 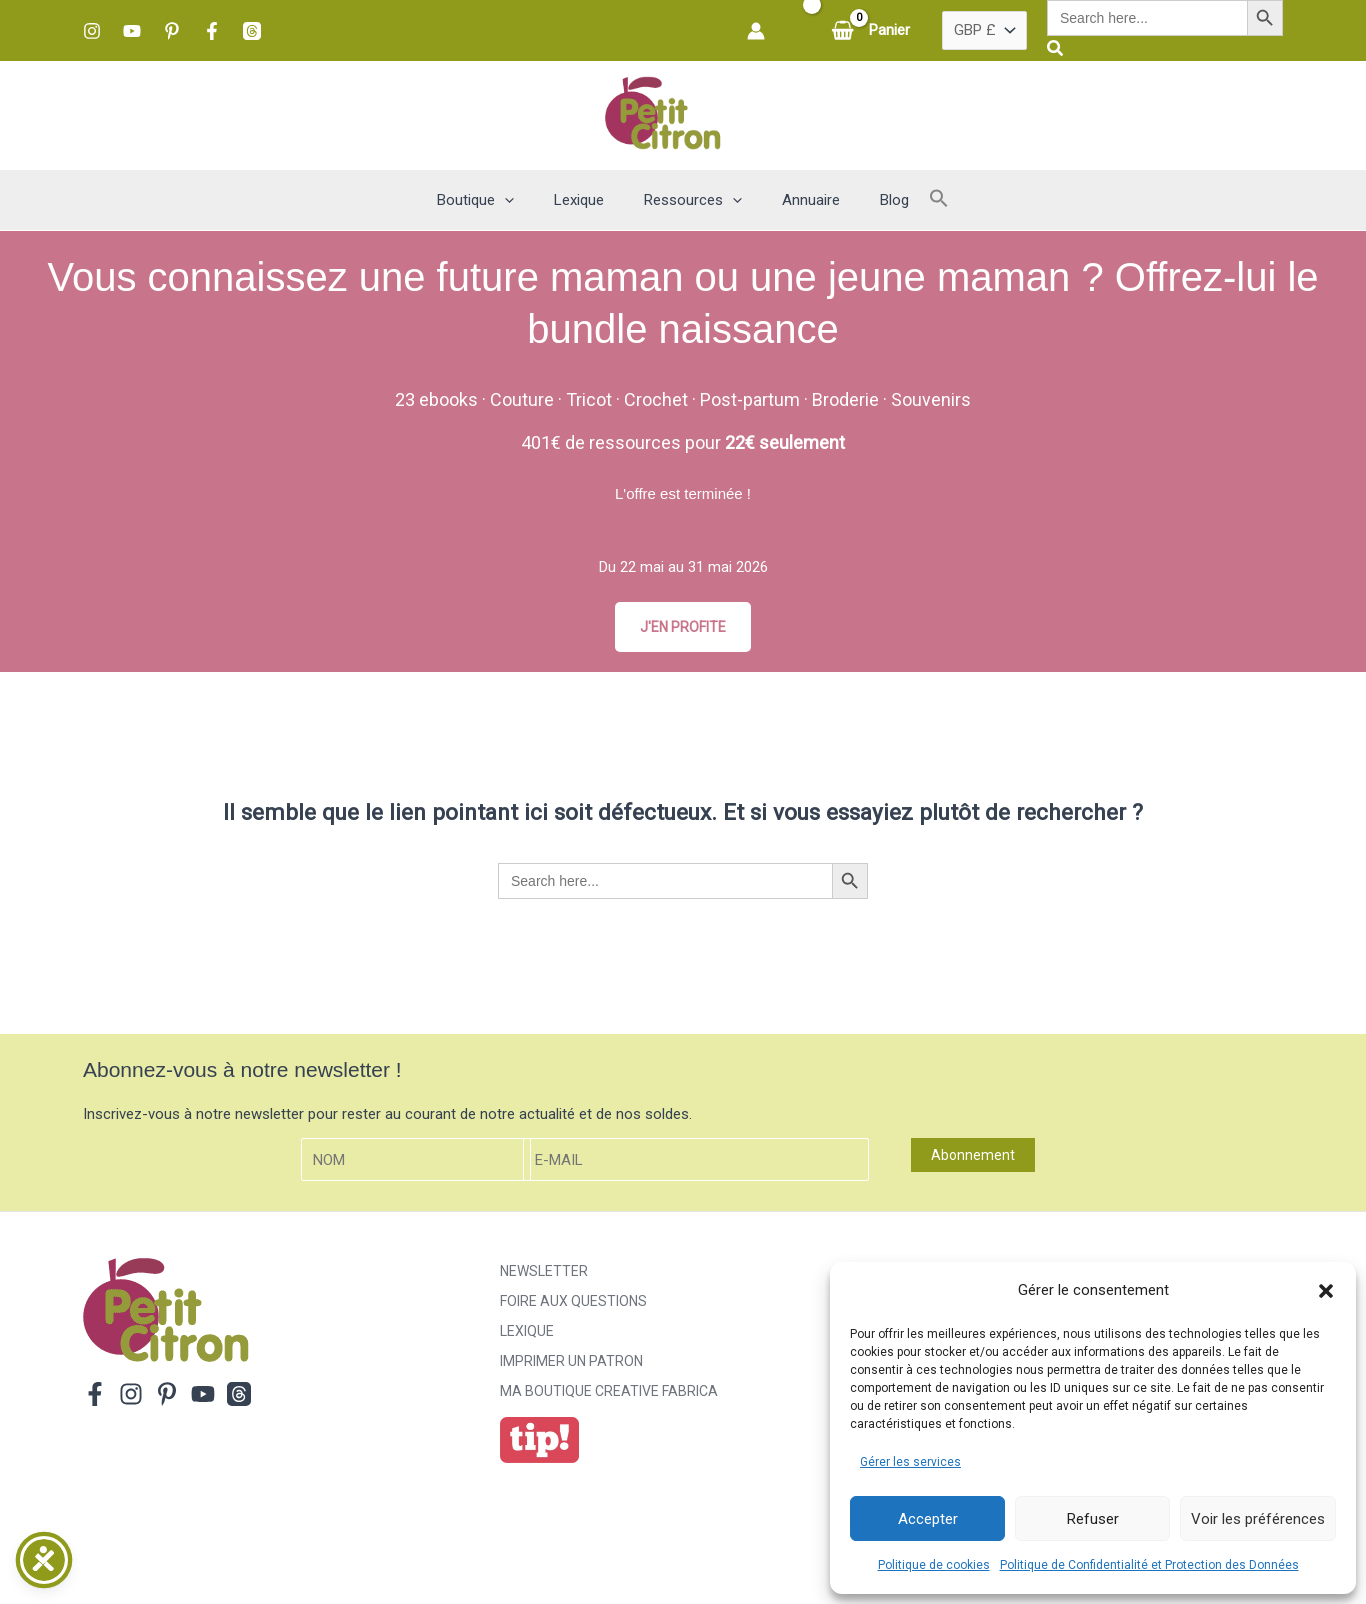 What do you see at coordinates (934, 1565) in the screenshot?
I see `Politique de cookies` at bounding box center [934, 1565].